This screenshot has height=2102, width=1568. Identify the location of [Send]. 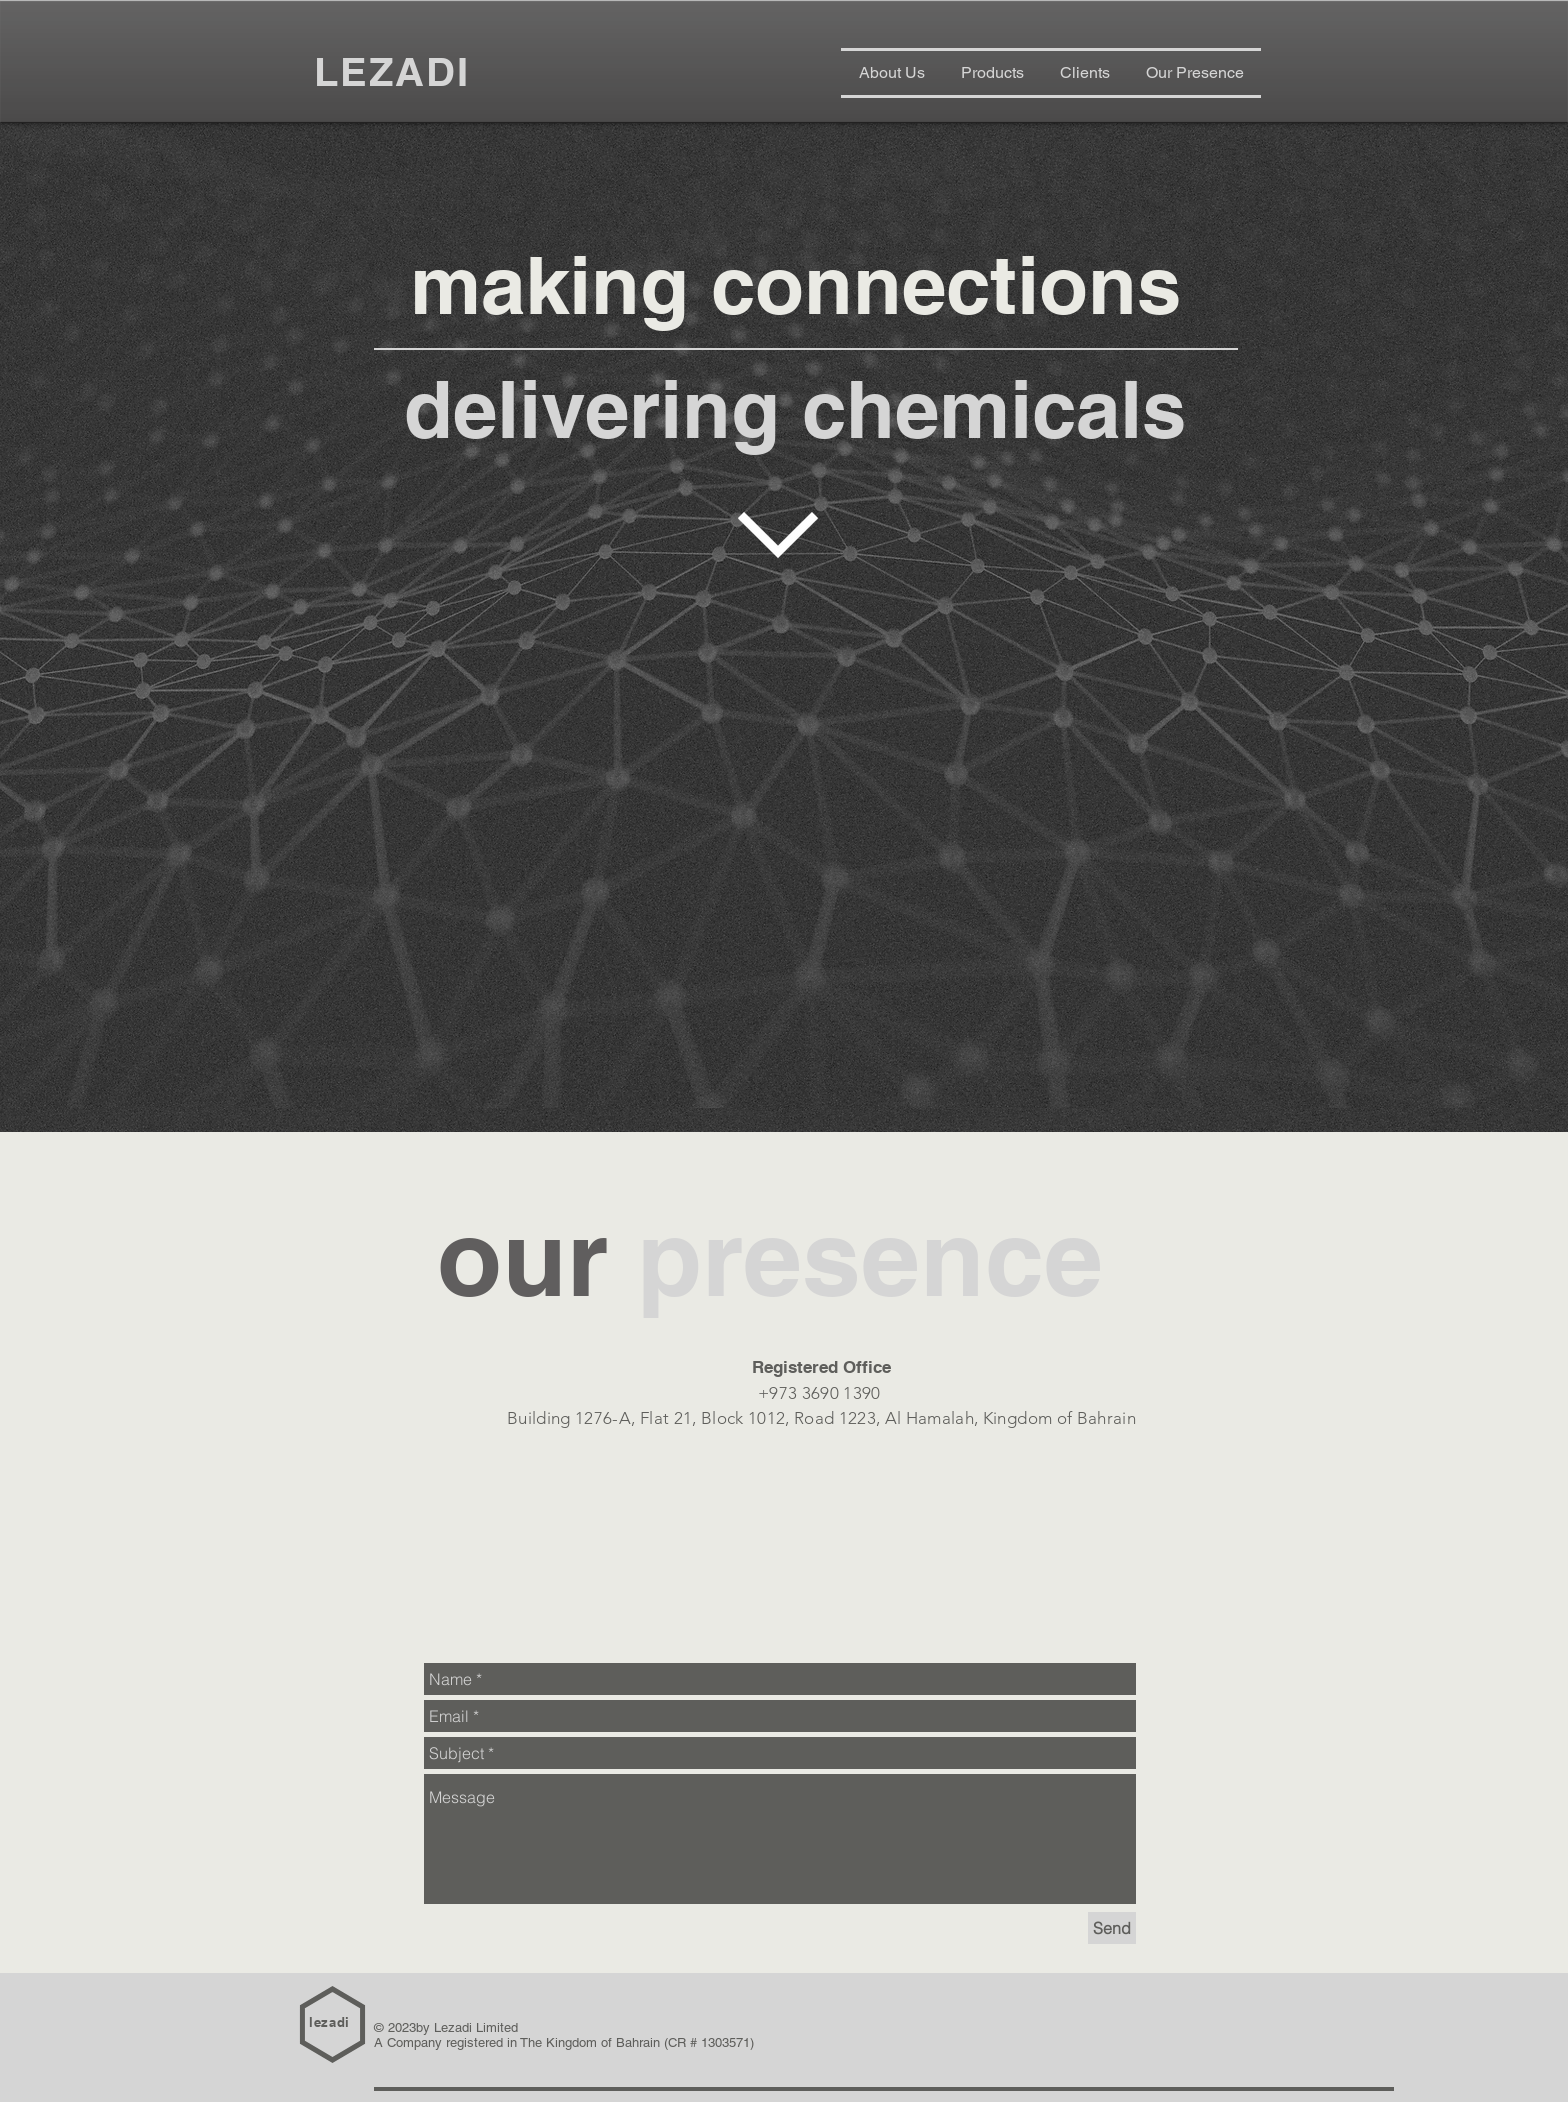
(1112, 1928).